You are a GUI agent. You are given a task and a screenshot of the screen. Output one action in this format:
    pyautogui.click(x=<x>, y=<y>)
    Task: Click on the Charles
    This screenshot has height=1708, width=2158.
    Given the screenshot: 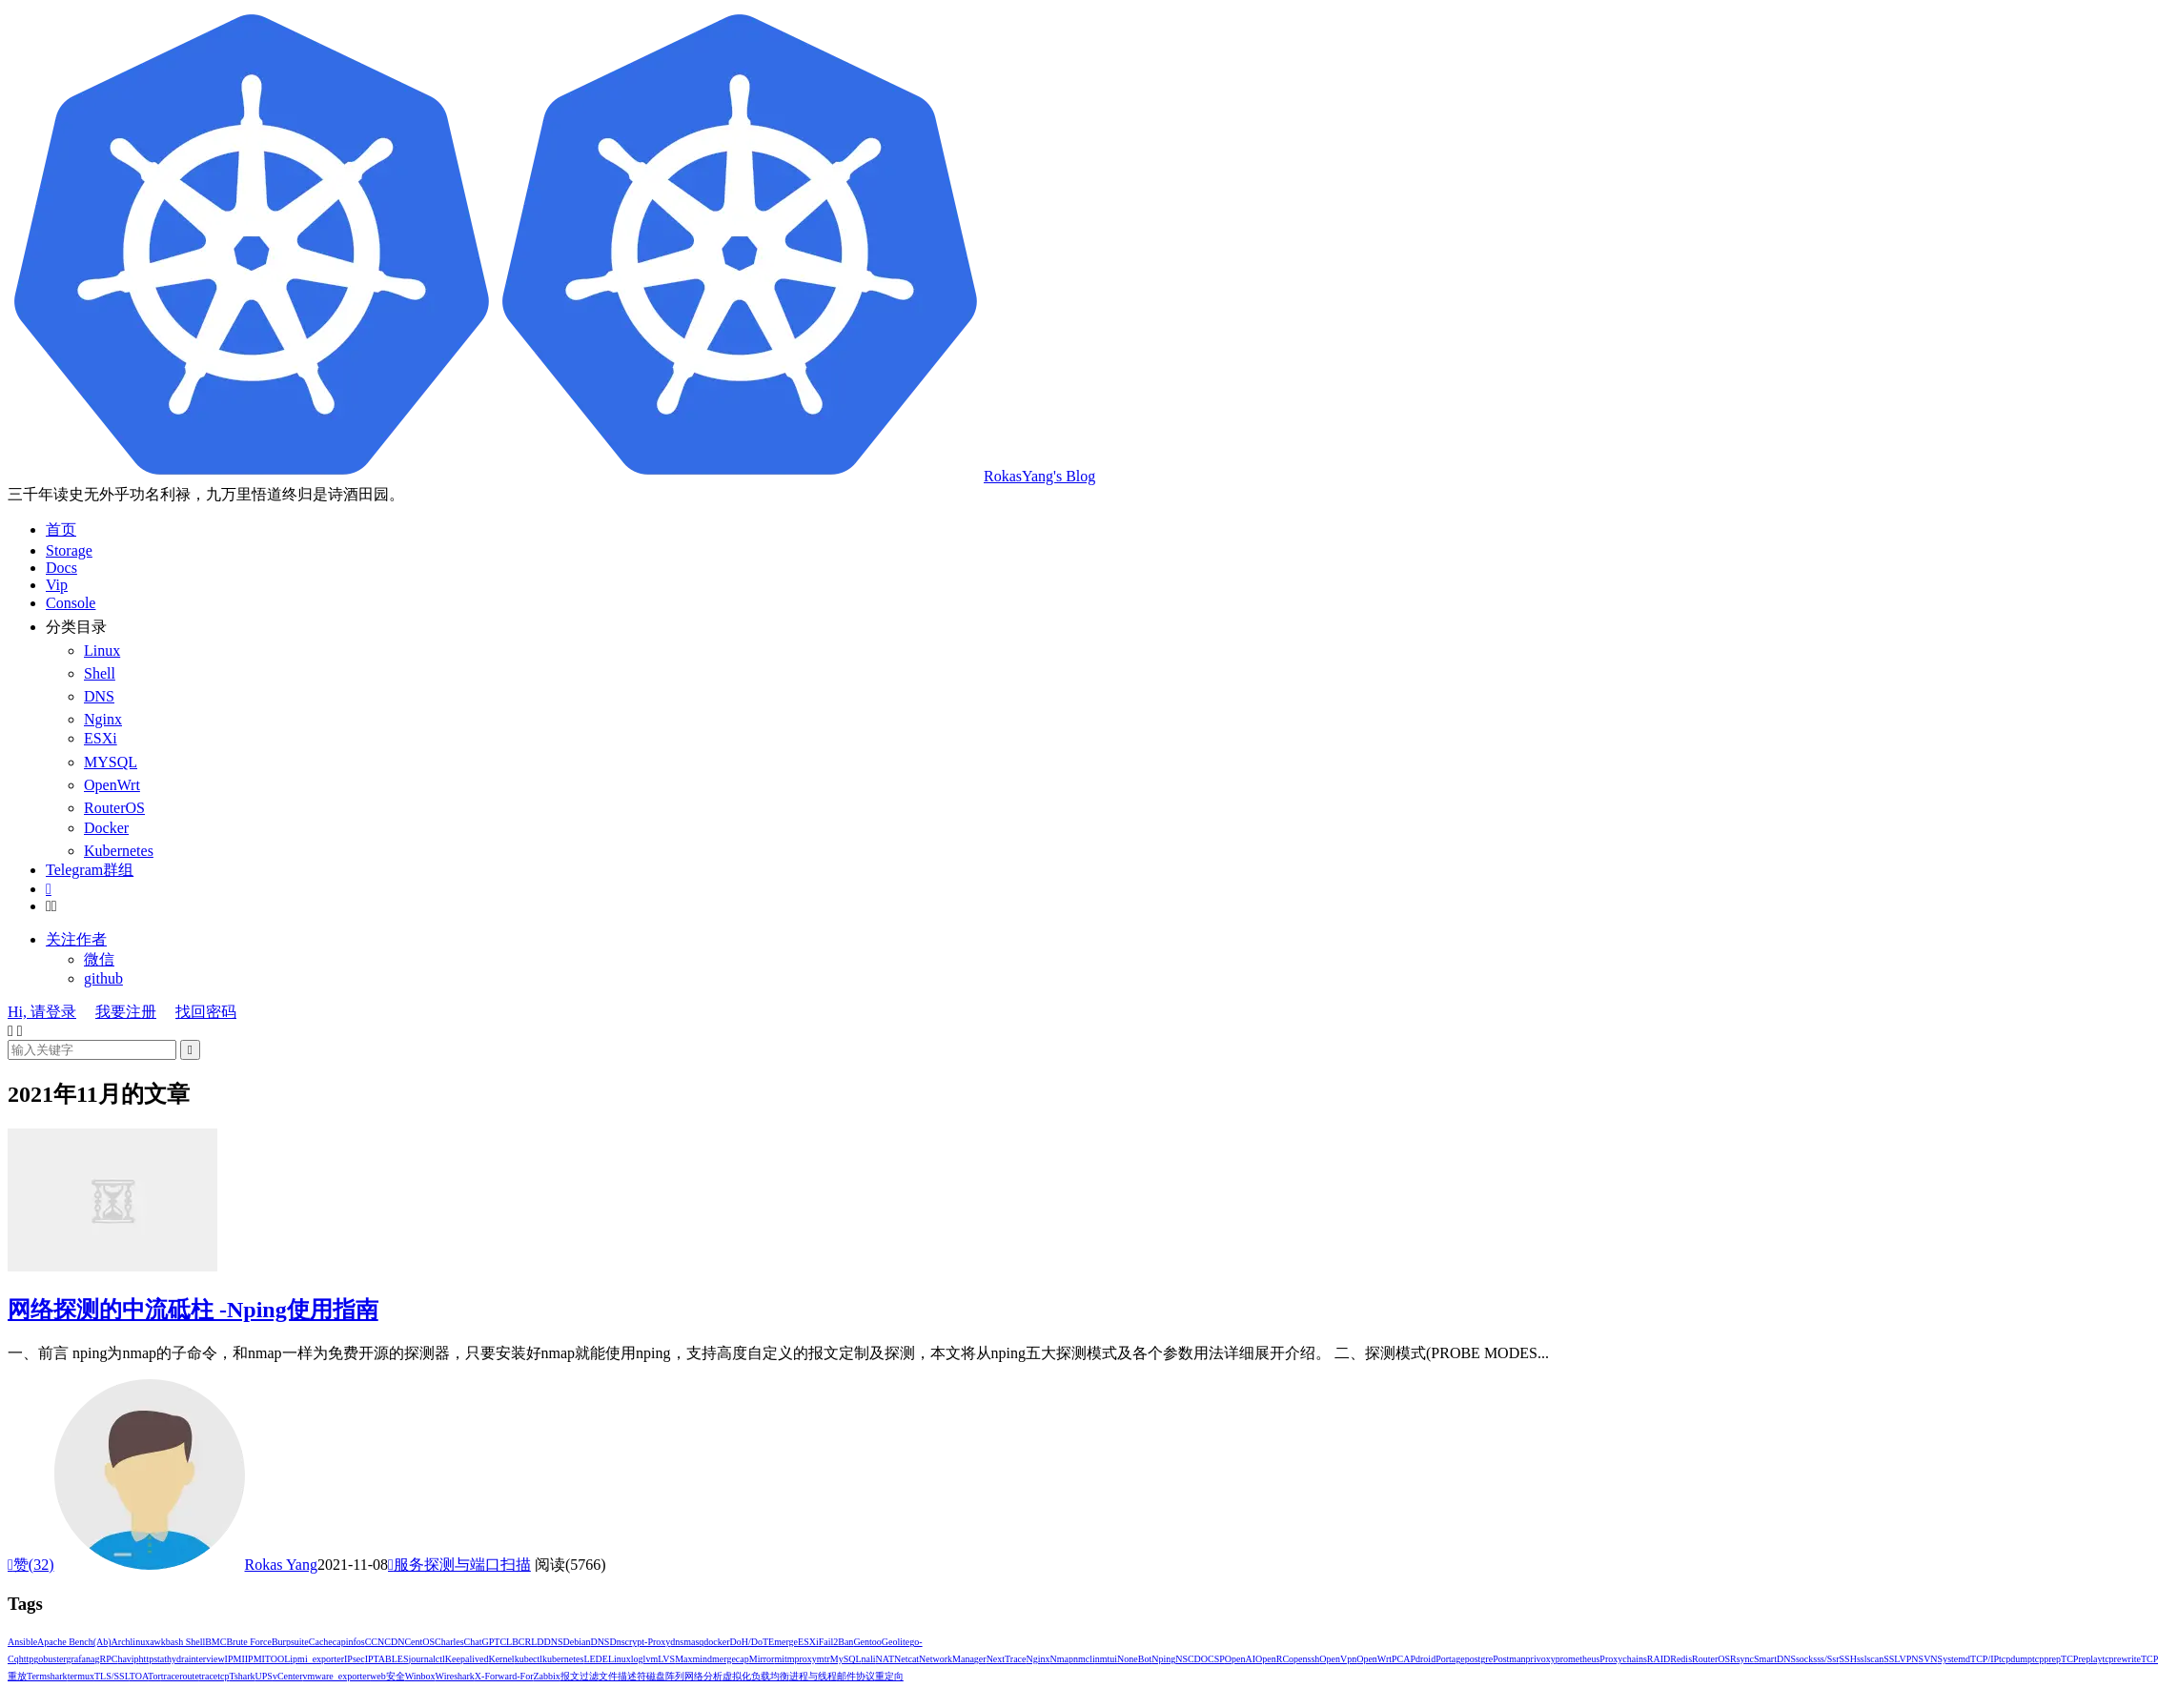 What is the action you would take?
    pyautogui.click(x=449, y=1642)
    